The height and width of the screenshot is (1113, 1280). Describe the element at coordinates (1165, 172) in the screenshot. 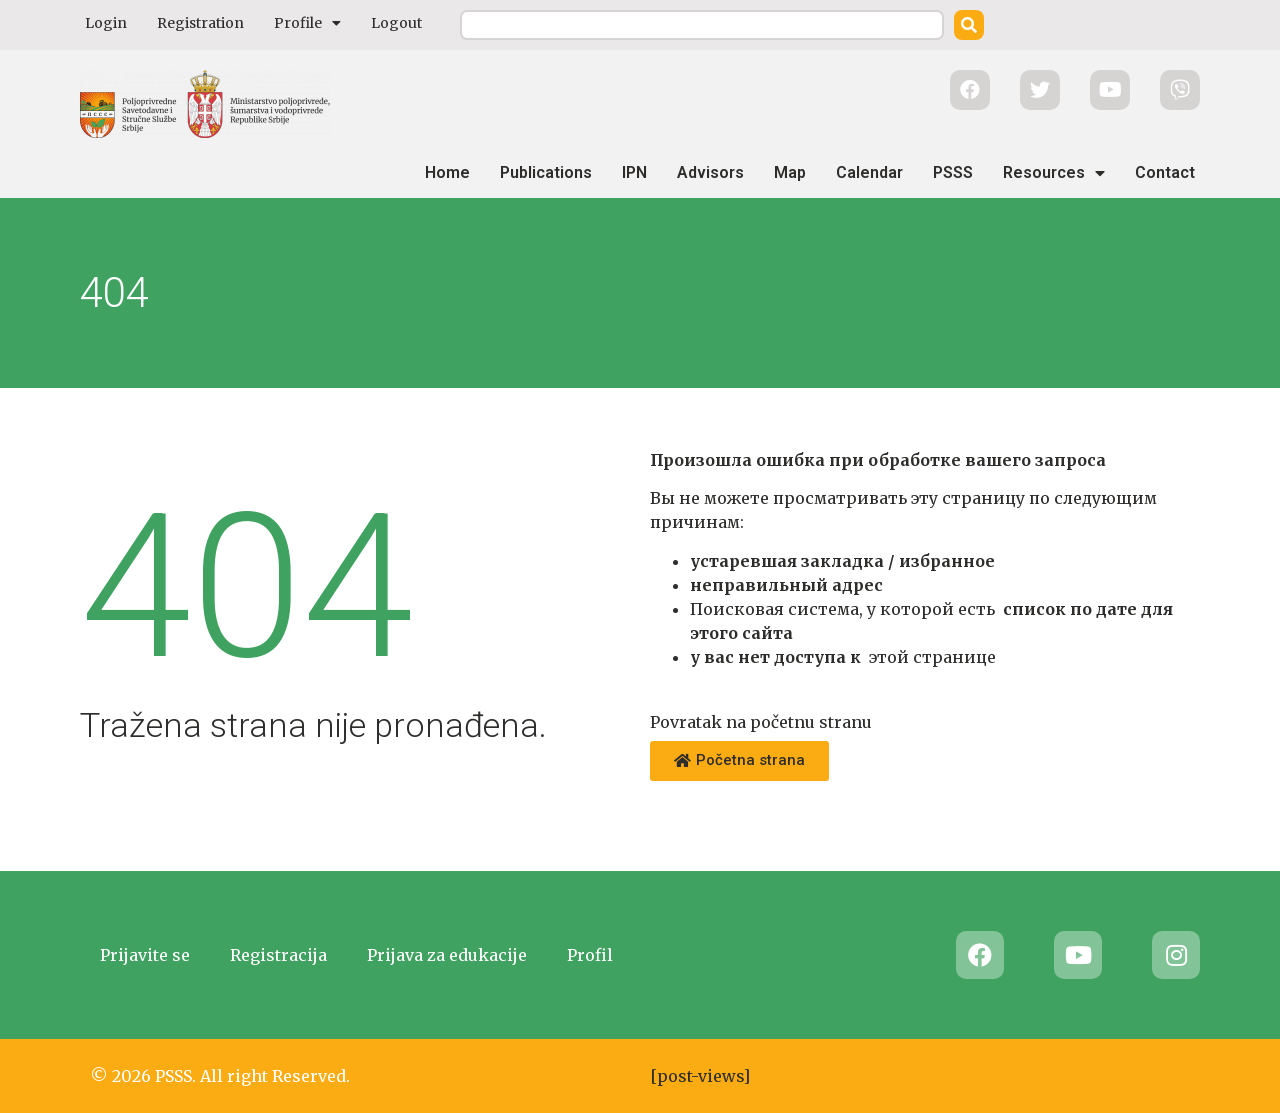

I see `Contact` at that location.